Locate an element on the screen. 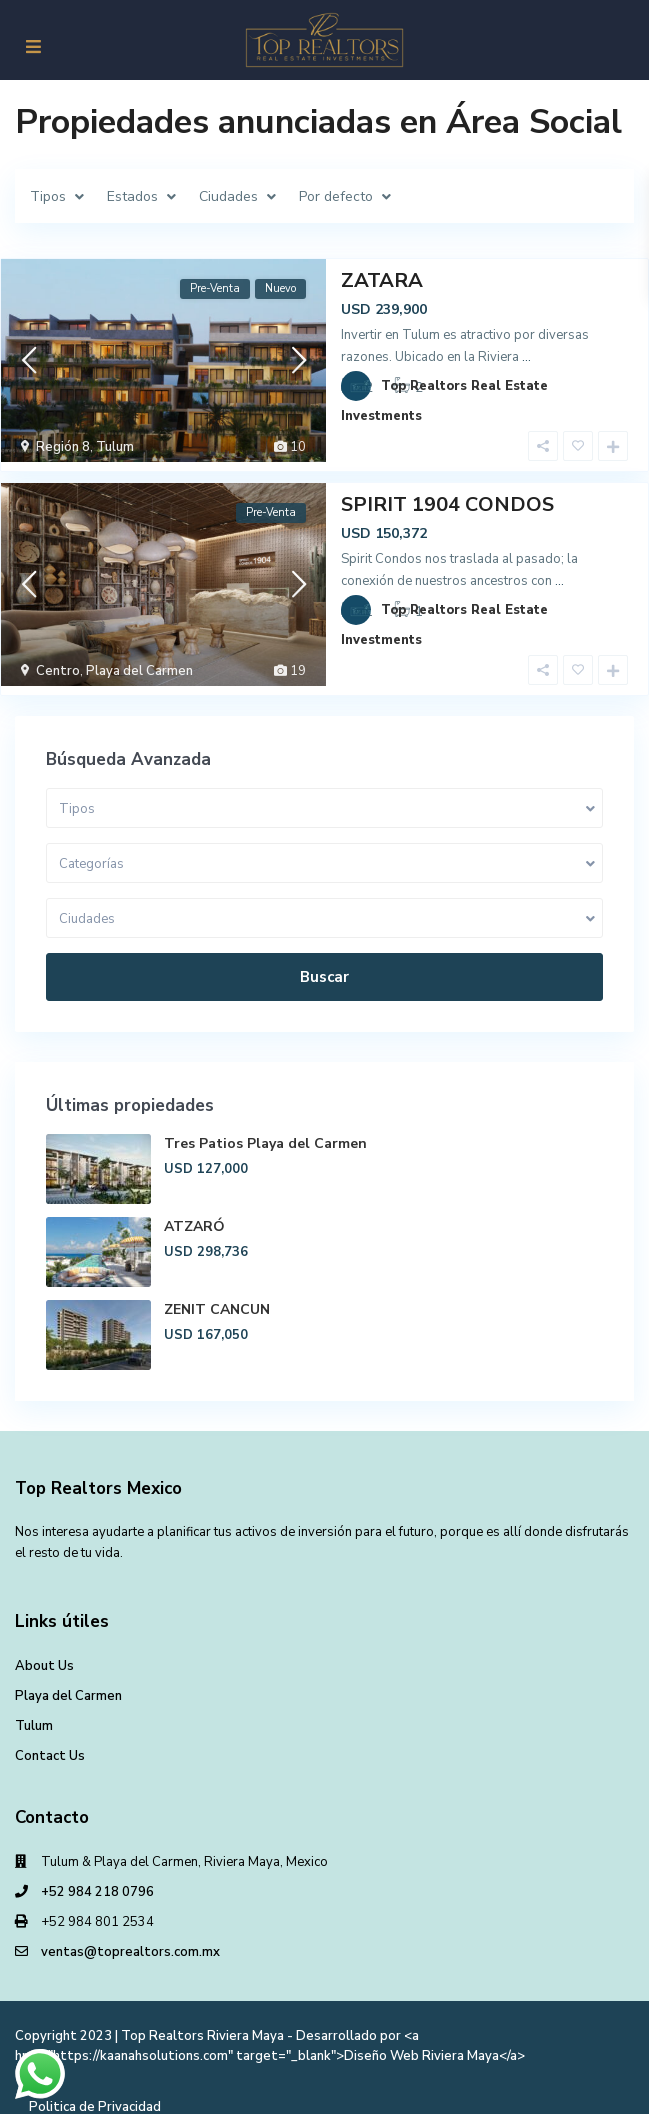  Centro is located at coordinates (58, 662).